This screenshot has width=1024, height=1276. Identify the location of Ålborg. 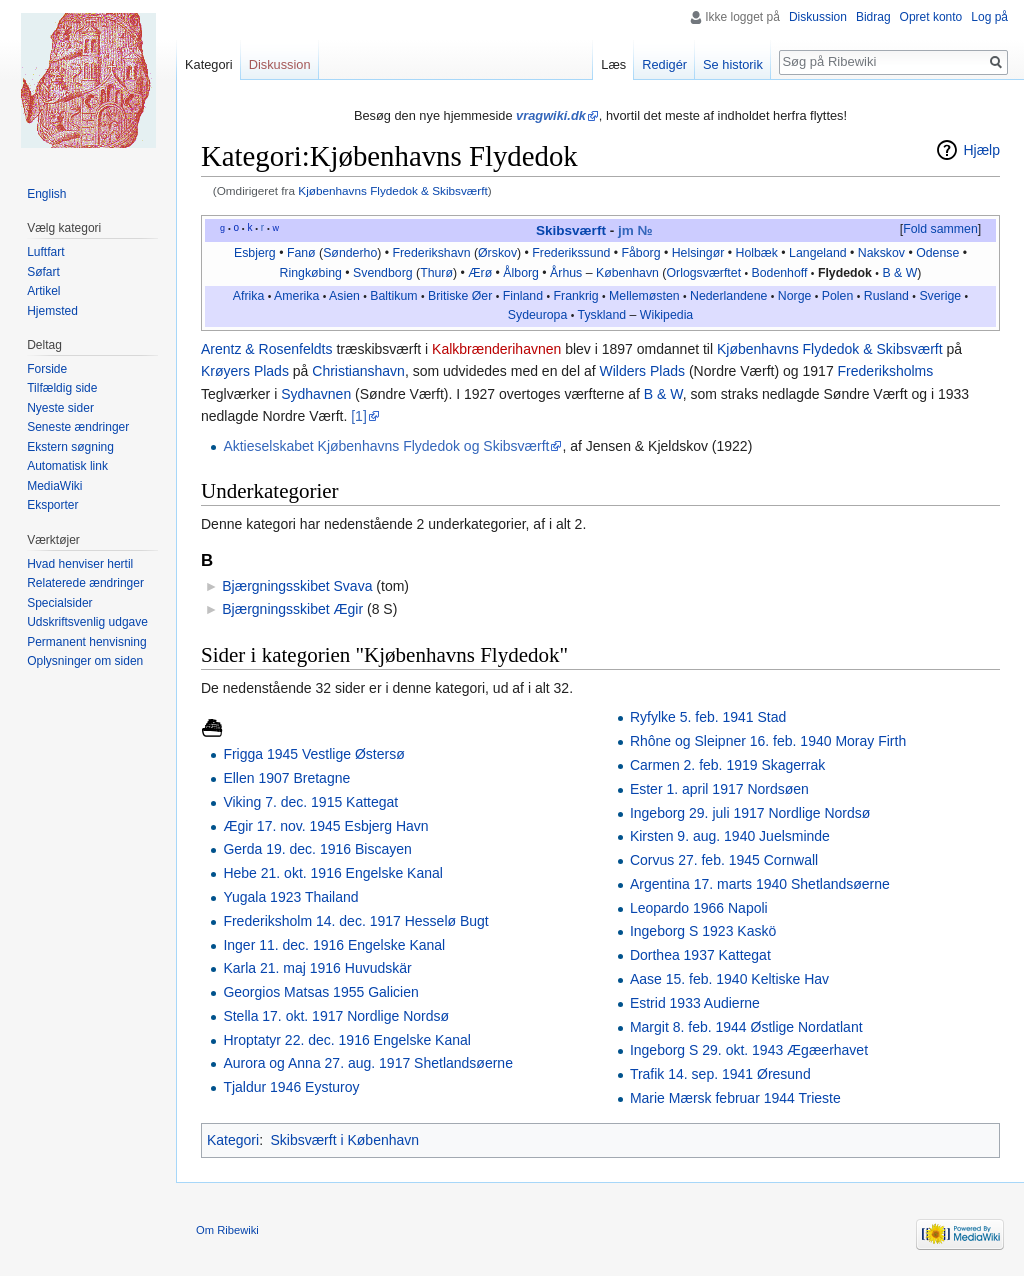
(521, 273).